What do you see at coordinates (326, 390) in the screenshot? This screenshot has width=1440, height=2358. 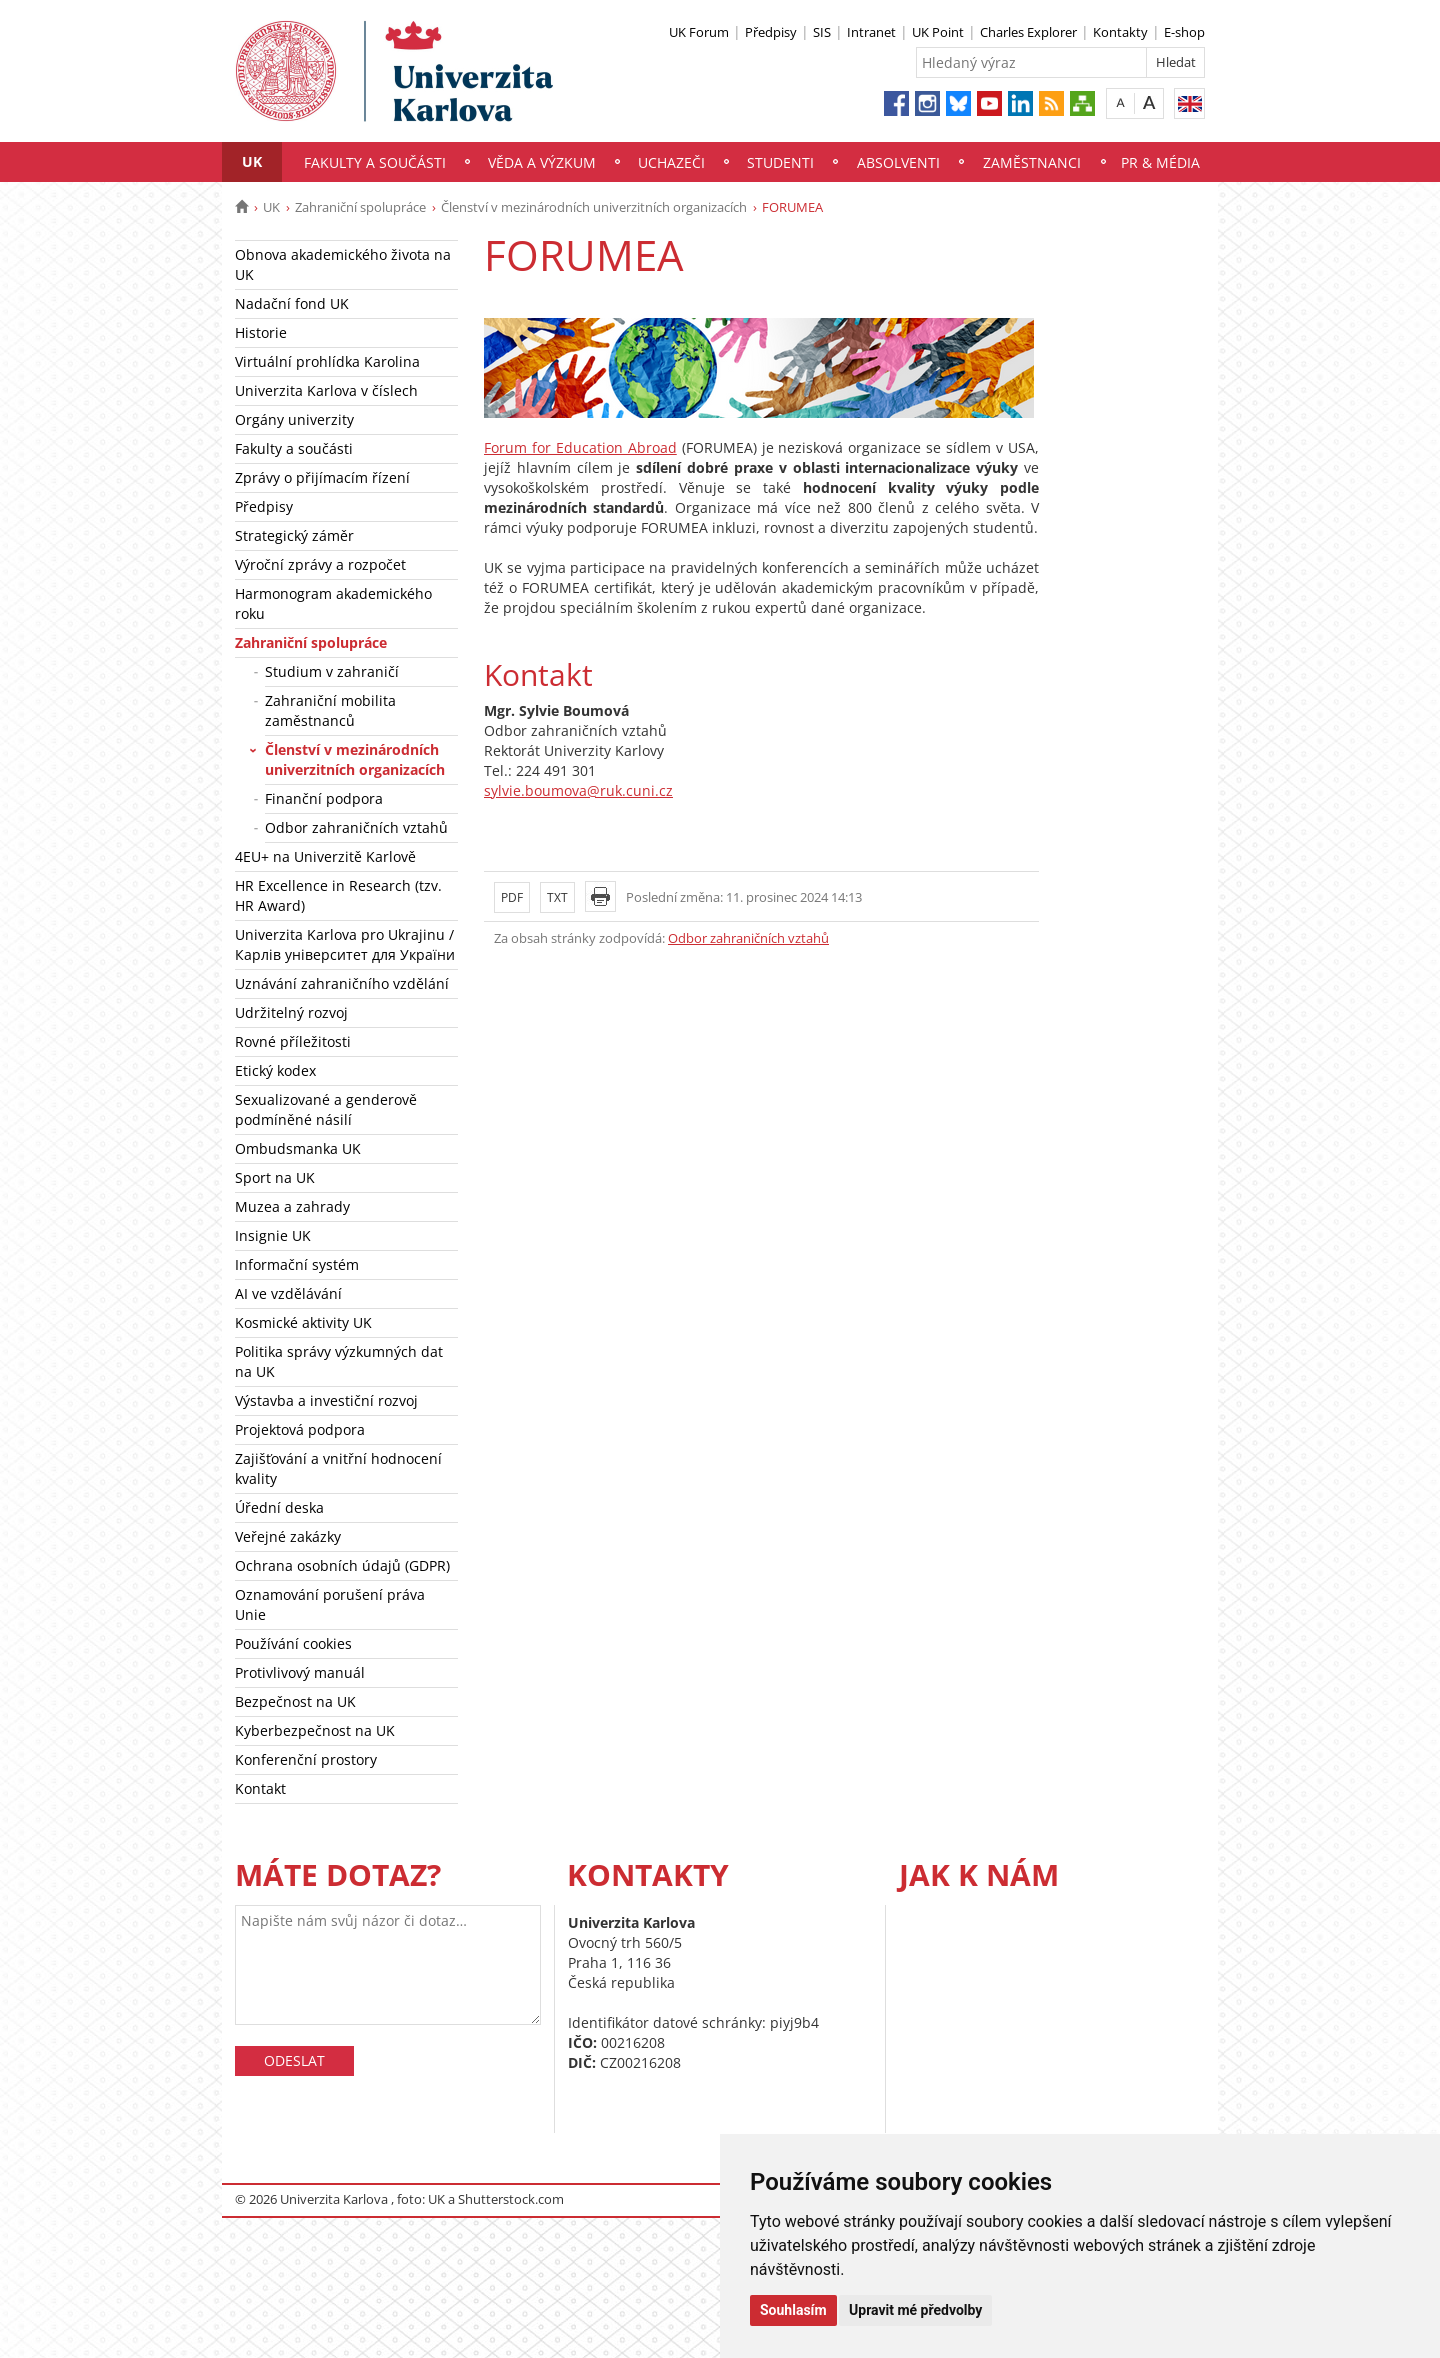 I see `Univerzita Karlova v číslech` at bounding box center [326, 390].